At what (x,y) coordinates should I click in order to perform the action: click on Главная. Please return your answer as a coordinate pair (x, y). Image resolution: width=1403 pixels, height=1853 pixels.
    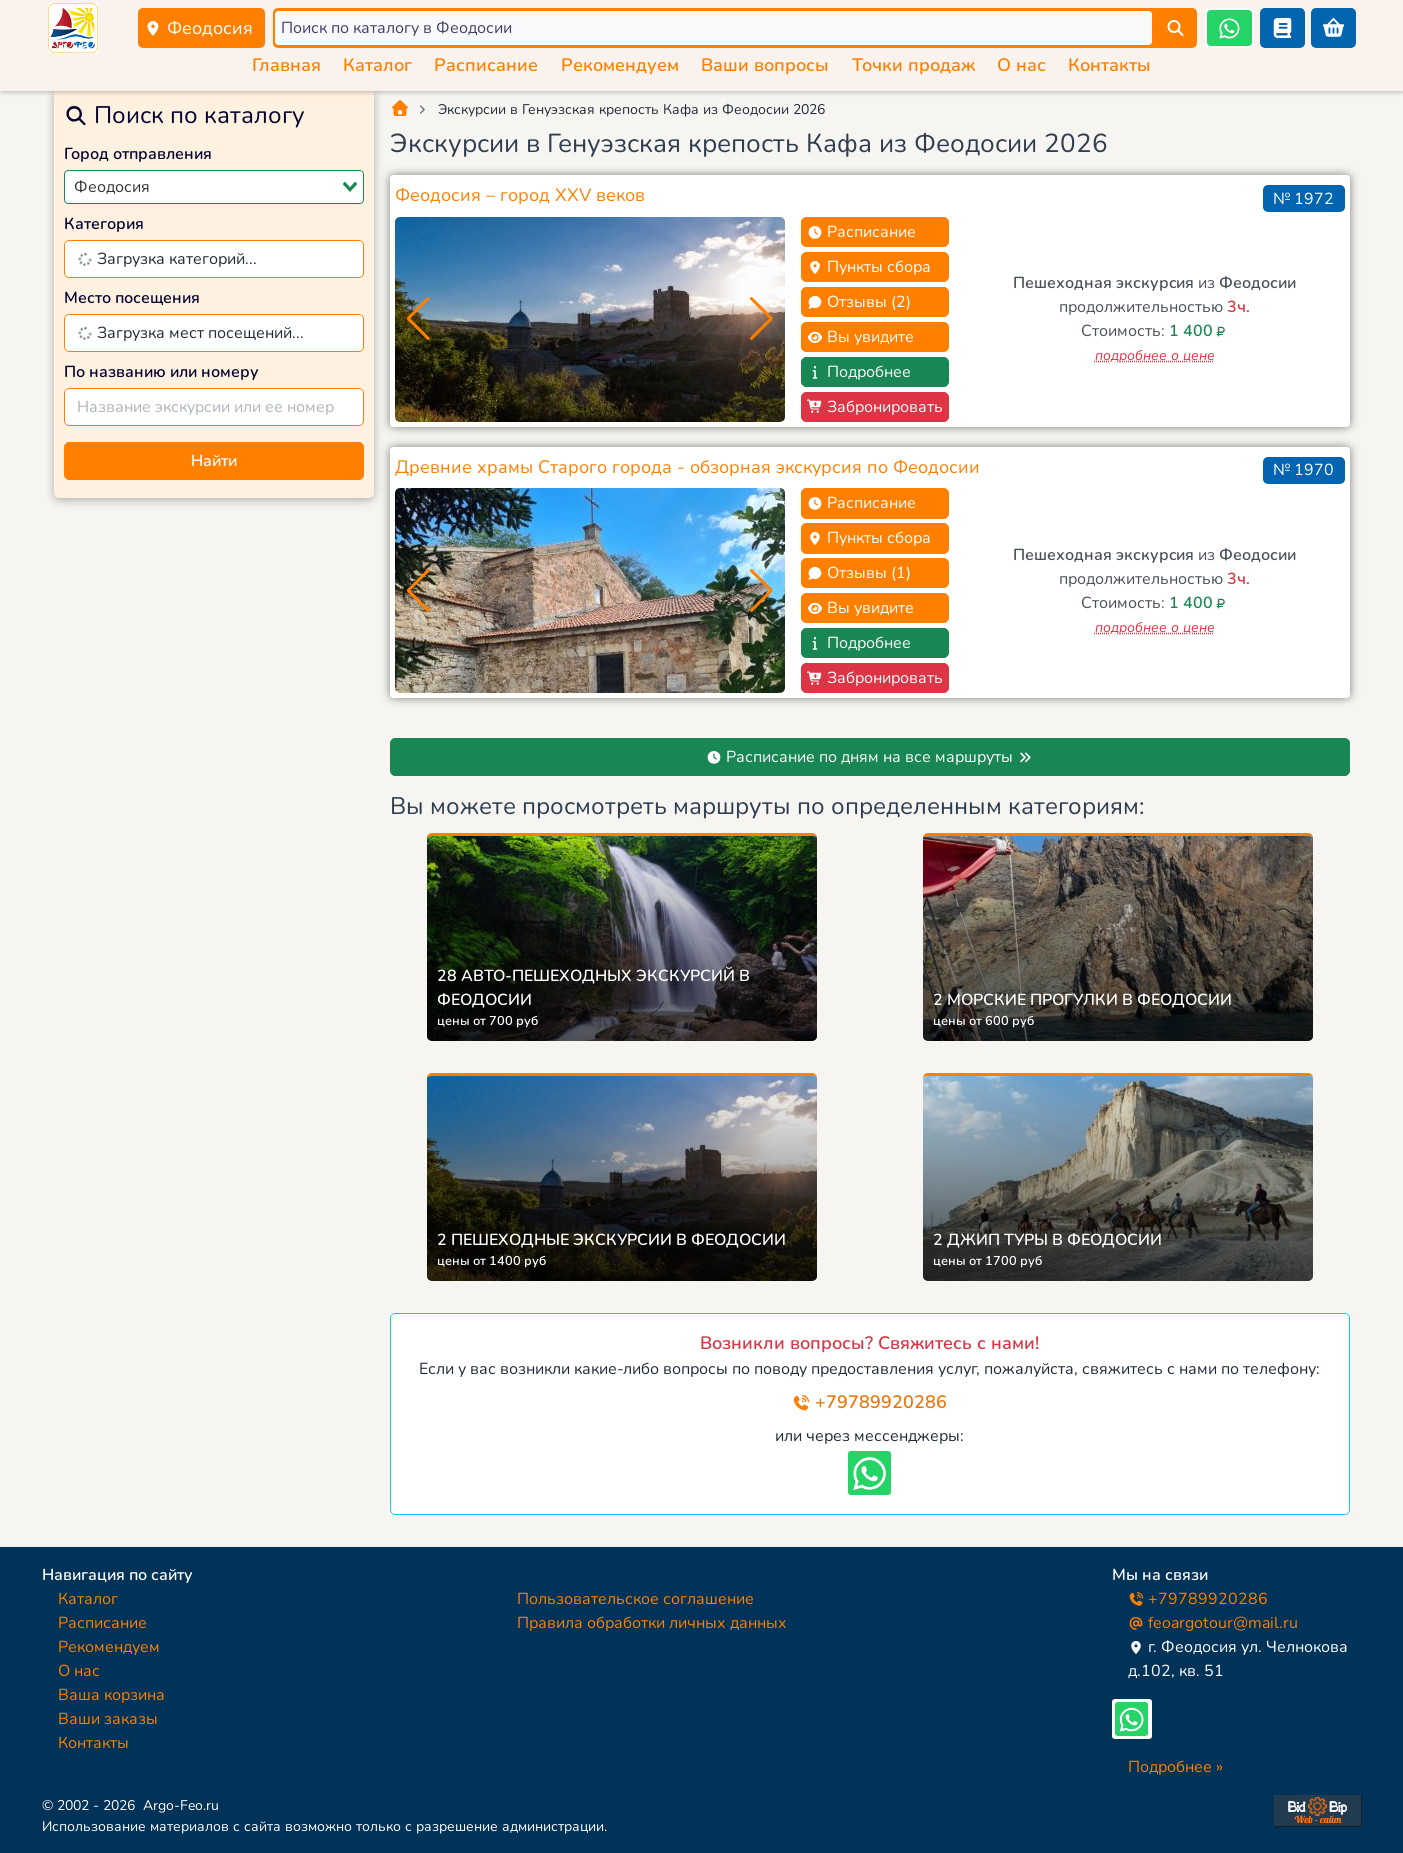
    Looking at the image, I should click on (286, 65).